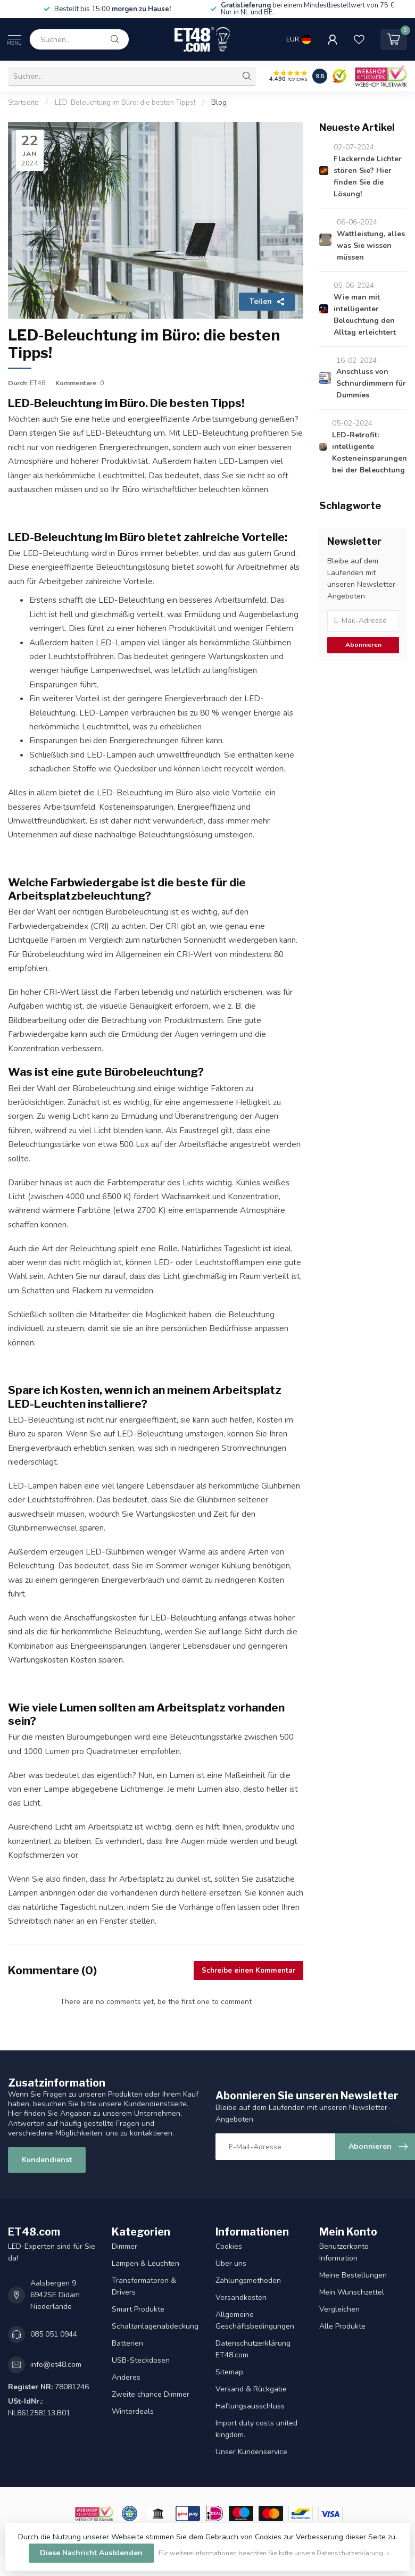 The image size is (415, 2576). I want to click on Schaltanlagenabdeckung, so click(155, 2326).